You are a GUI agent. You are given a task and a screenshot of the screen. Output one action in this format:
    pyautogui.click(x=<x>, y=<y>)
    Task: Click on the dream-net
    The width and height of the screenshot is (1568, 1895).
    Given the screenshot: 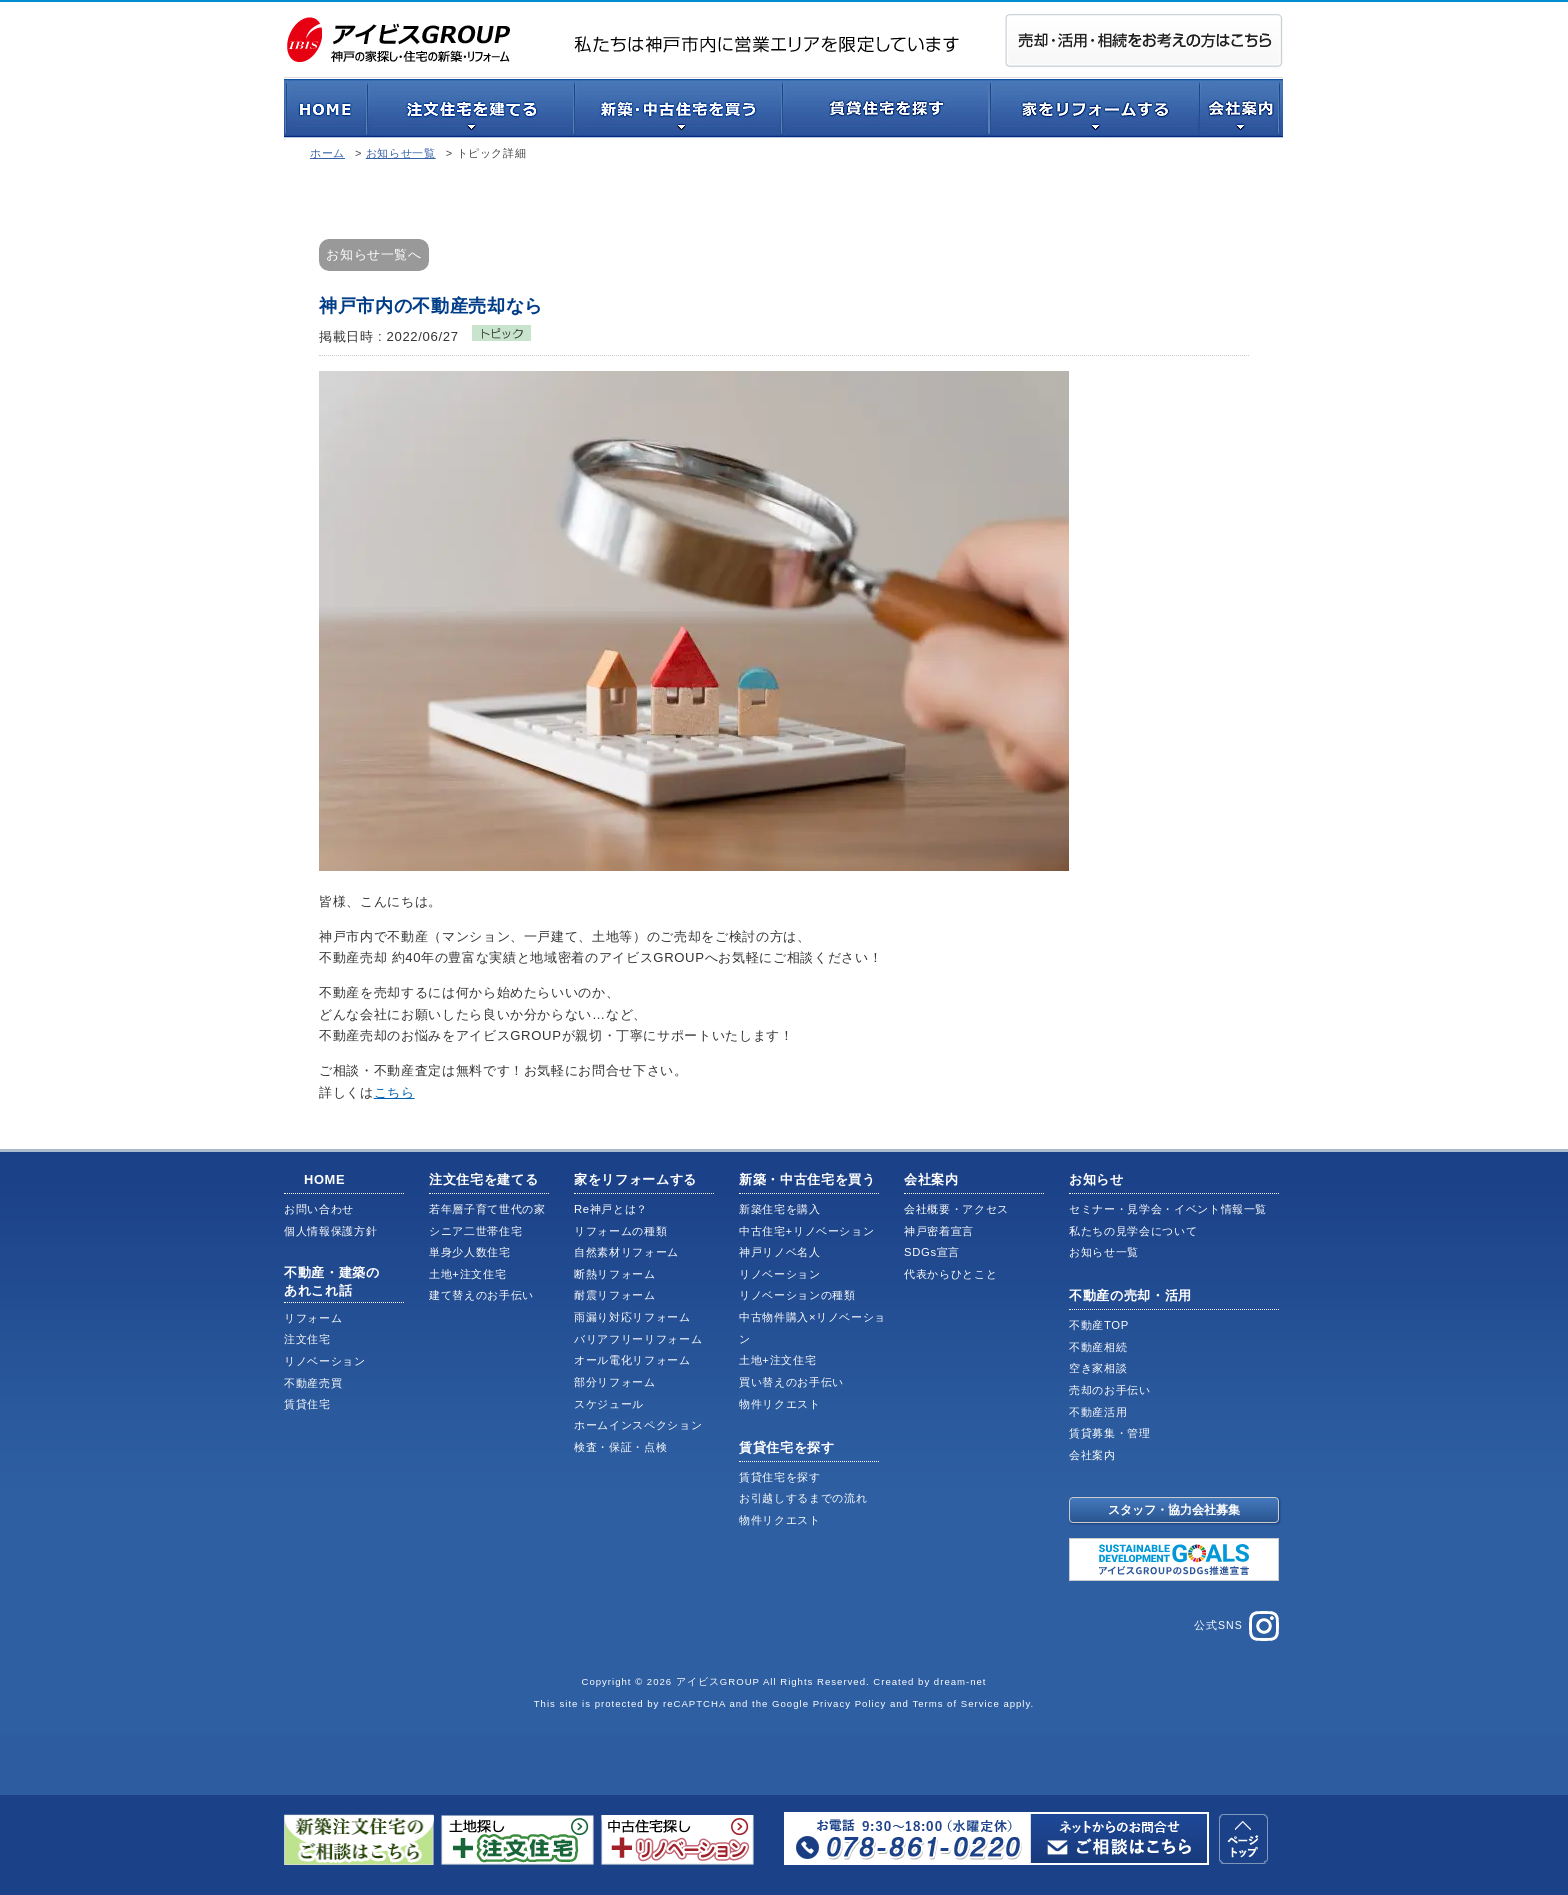 What is the action you would take?
    pyautogui.click(x=960, y=1681)
    